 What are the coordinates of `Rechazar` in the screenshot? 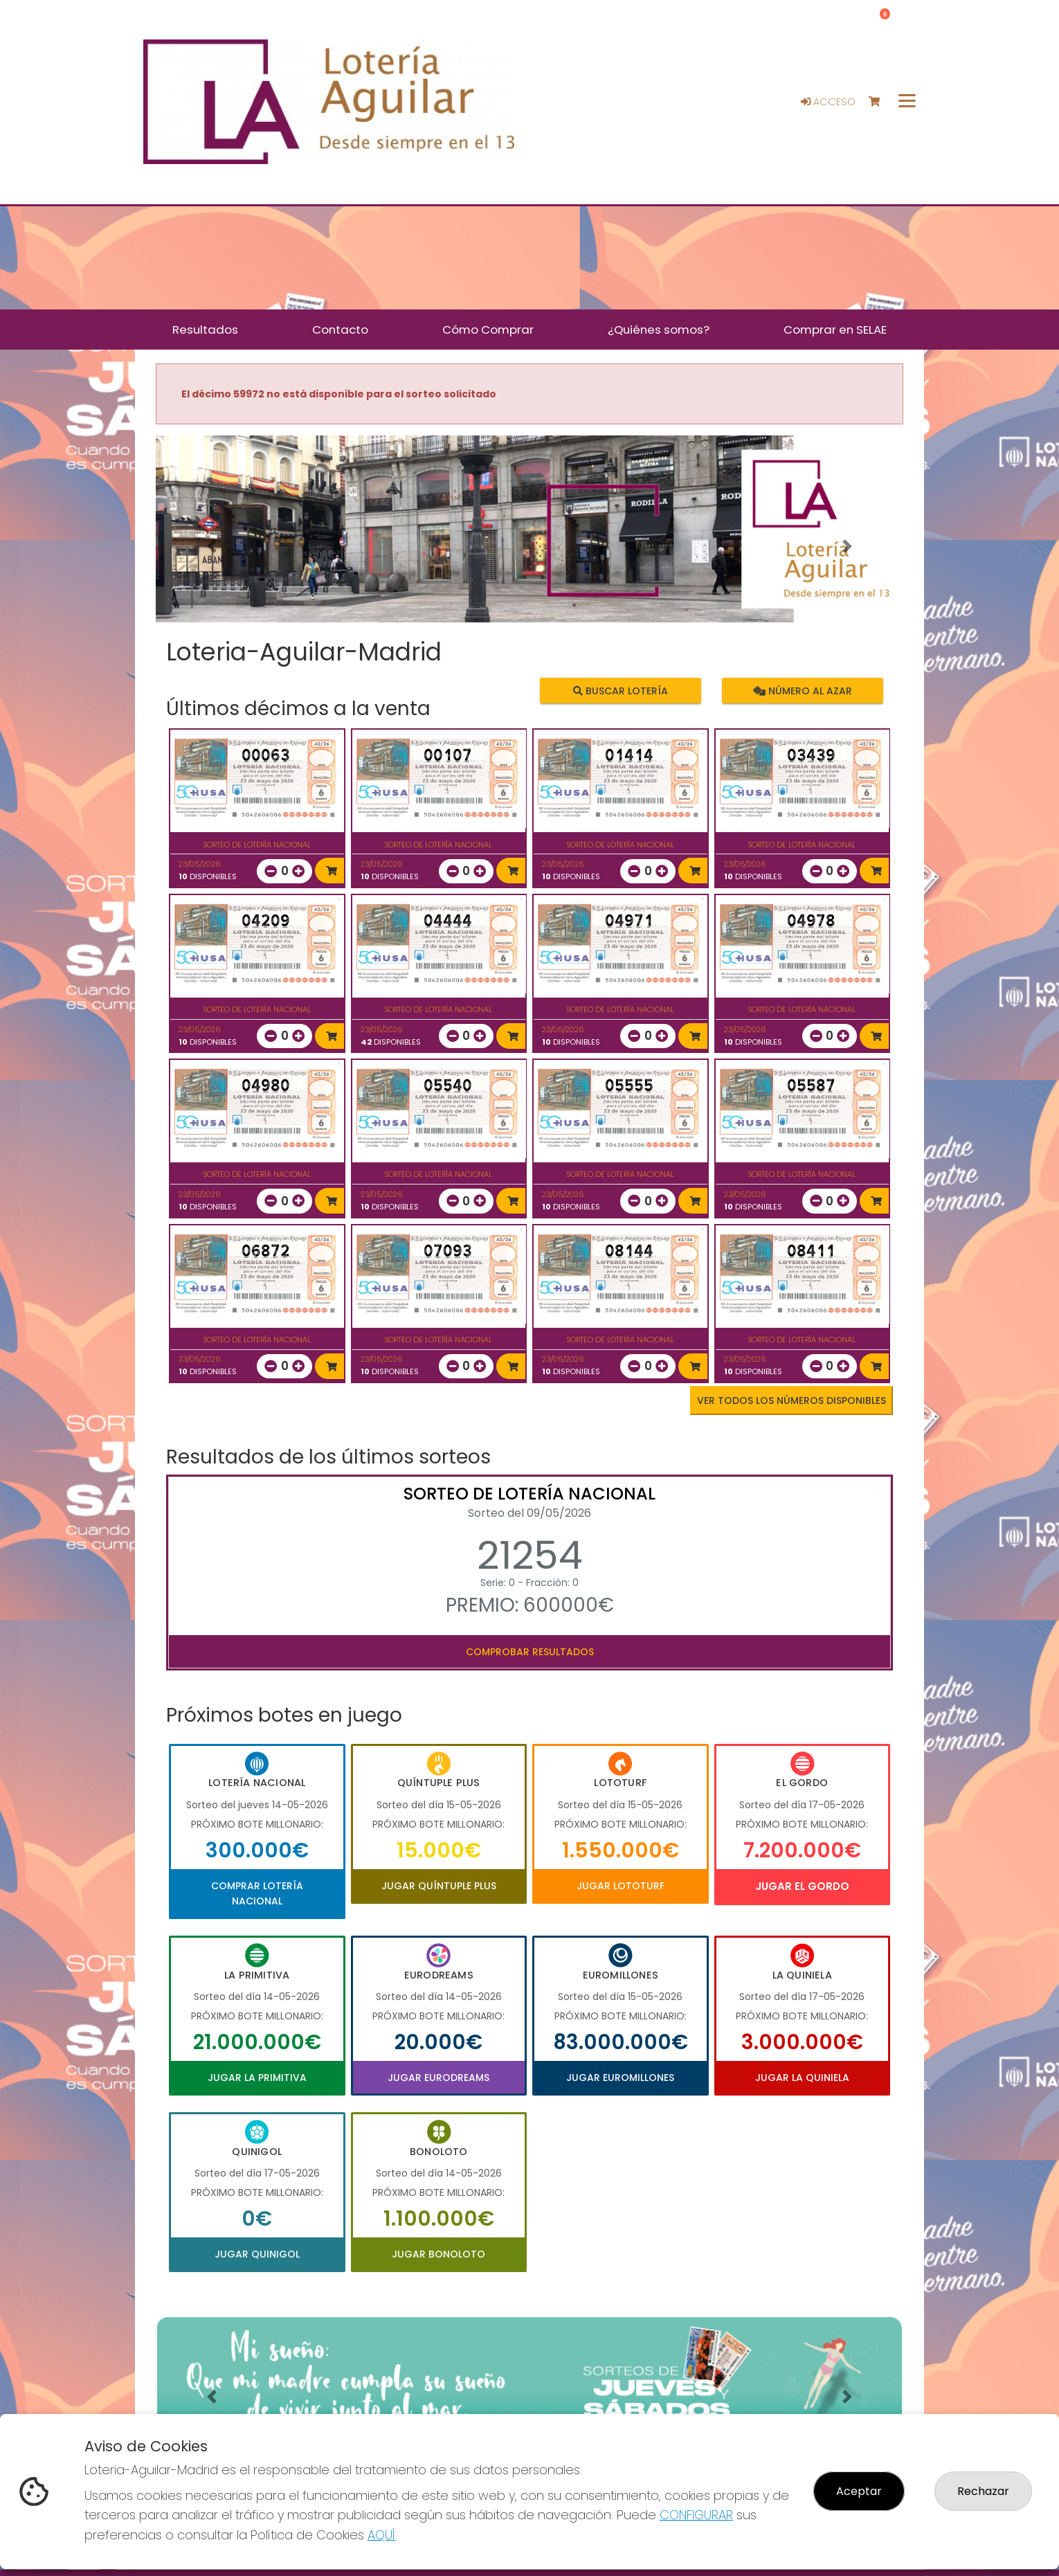 It's located at (983, 2491).